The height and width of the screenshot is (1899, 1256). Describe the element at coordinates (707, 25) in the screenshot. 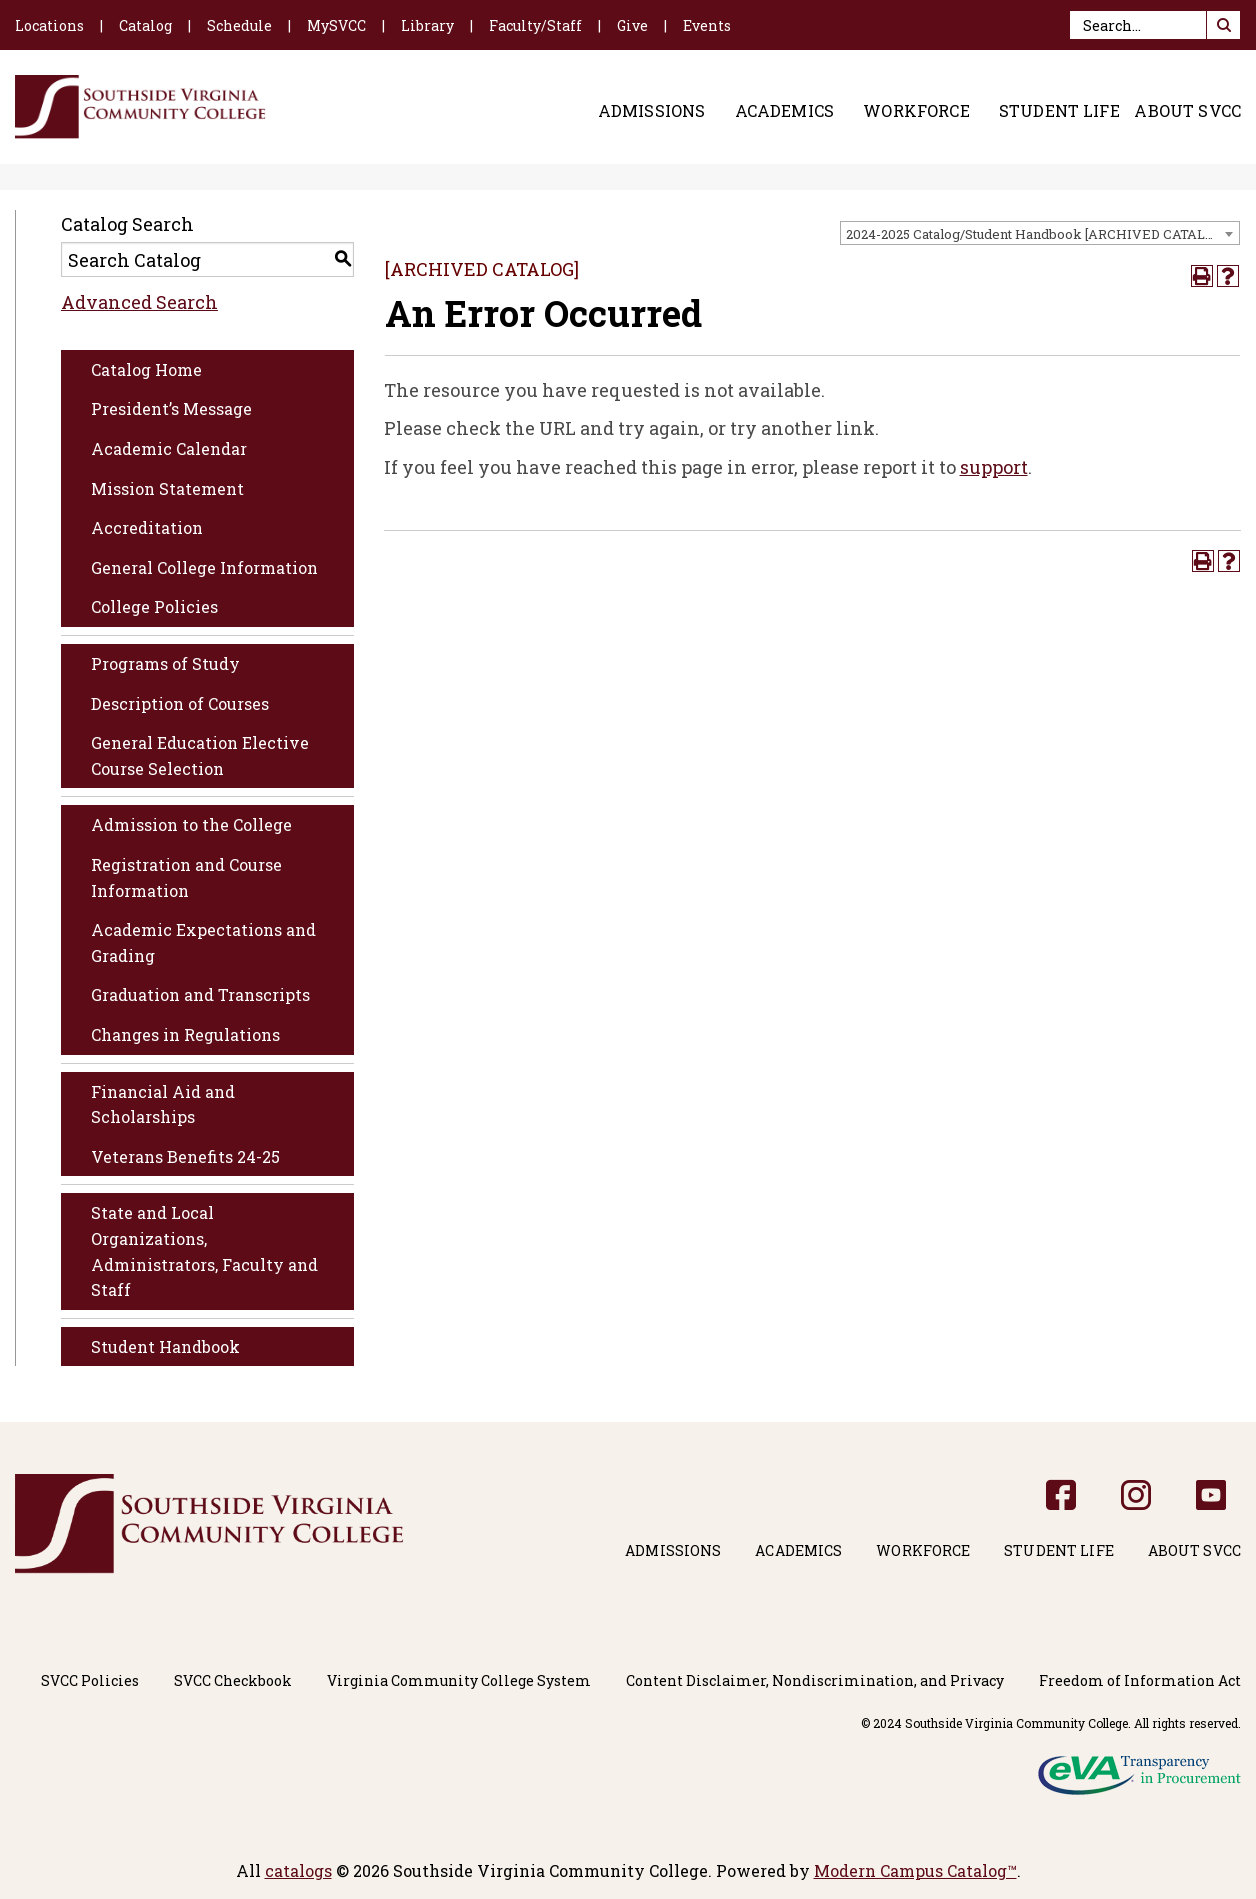

I see `Events` at that location.